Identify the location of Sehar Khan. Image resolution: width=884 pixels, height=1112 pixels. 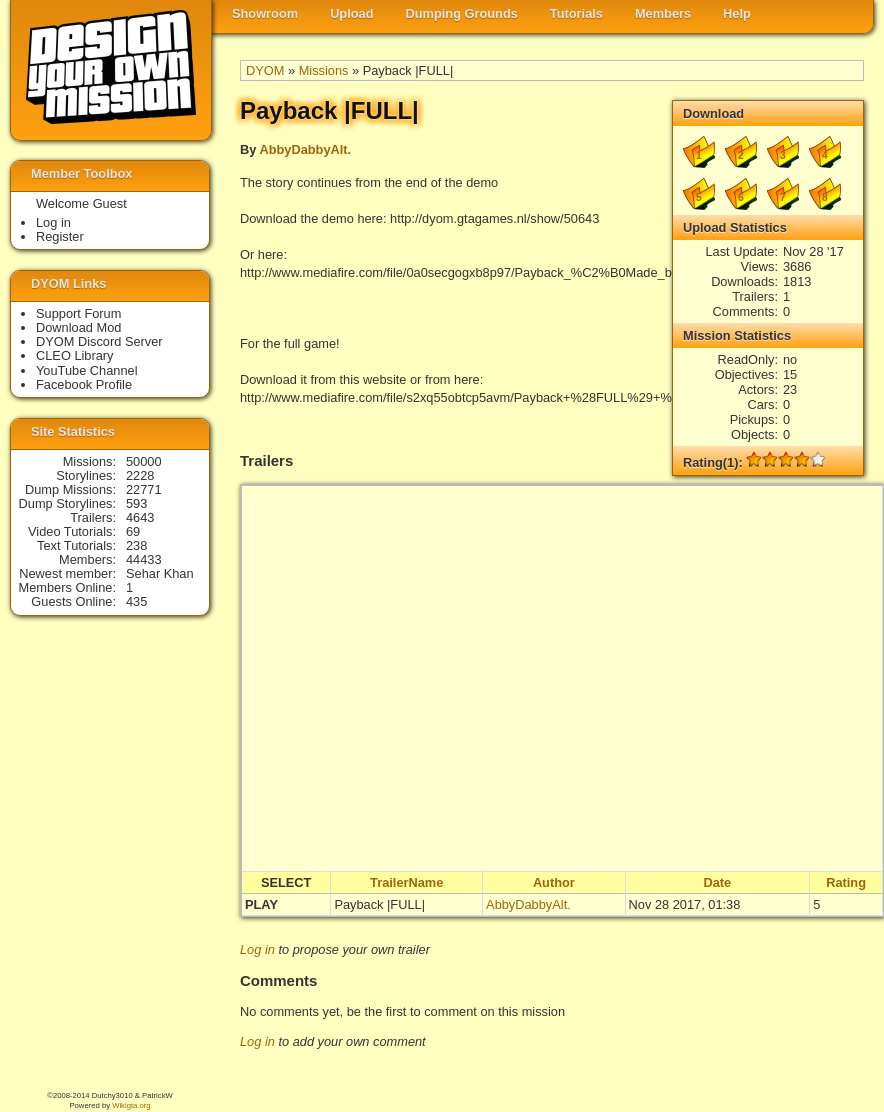
(160, 573).